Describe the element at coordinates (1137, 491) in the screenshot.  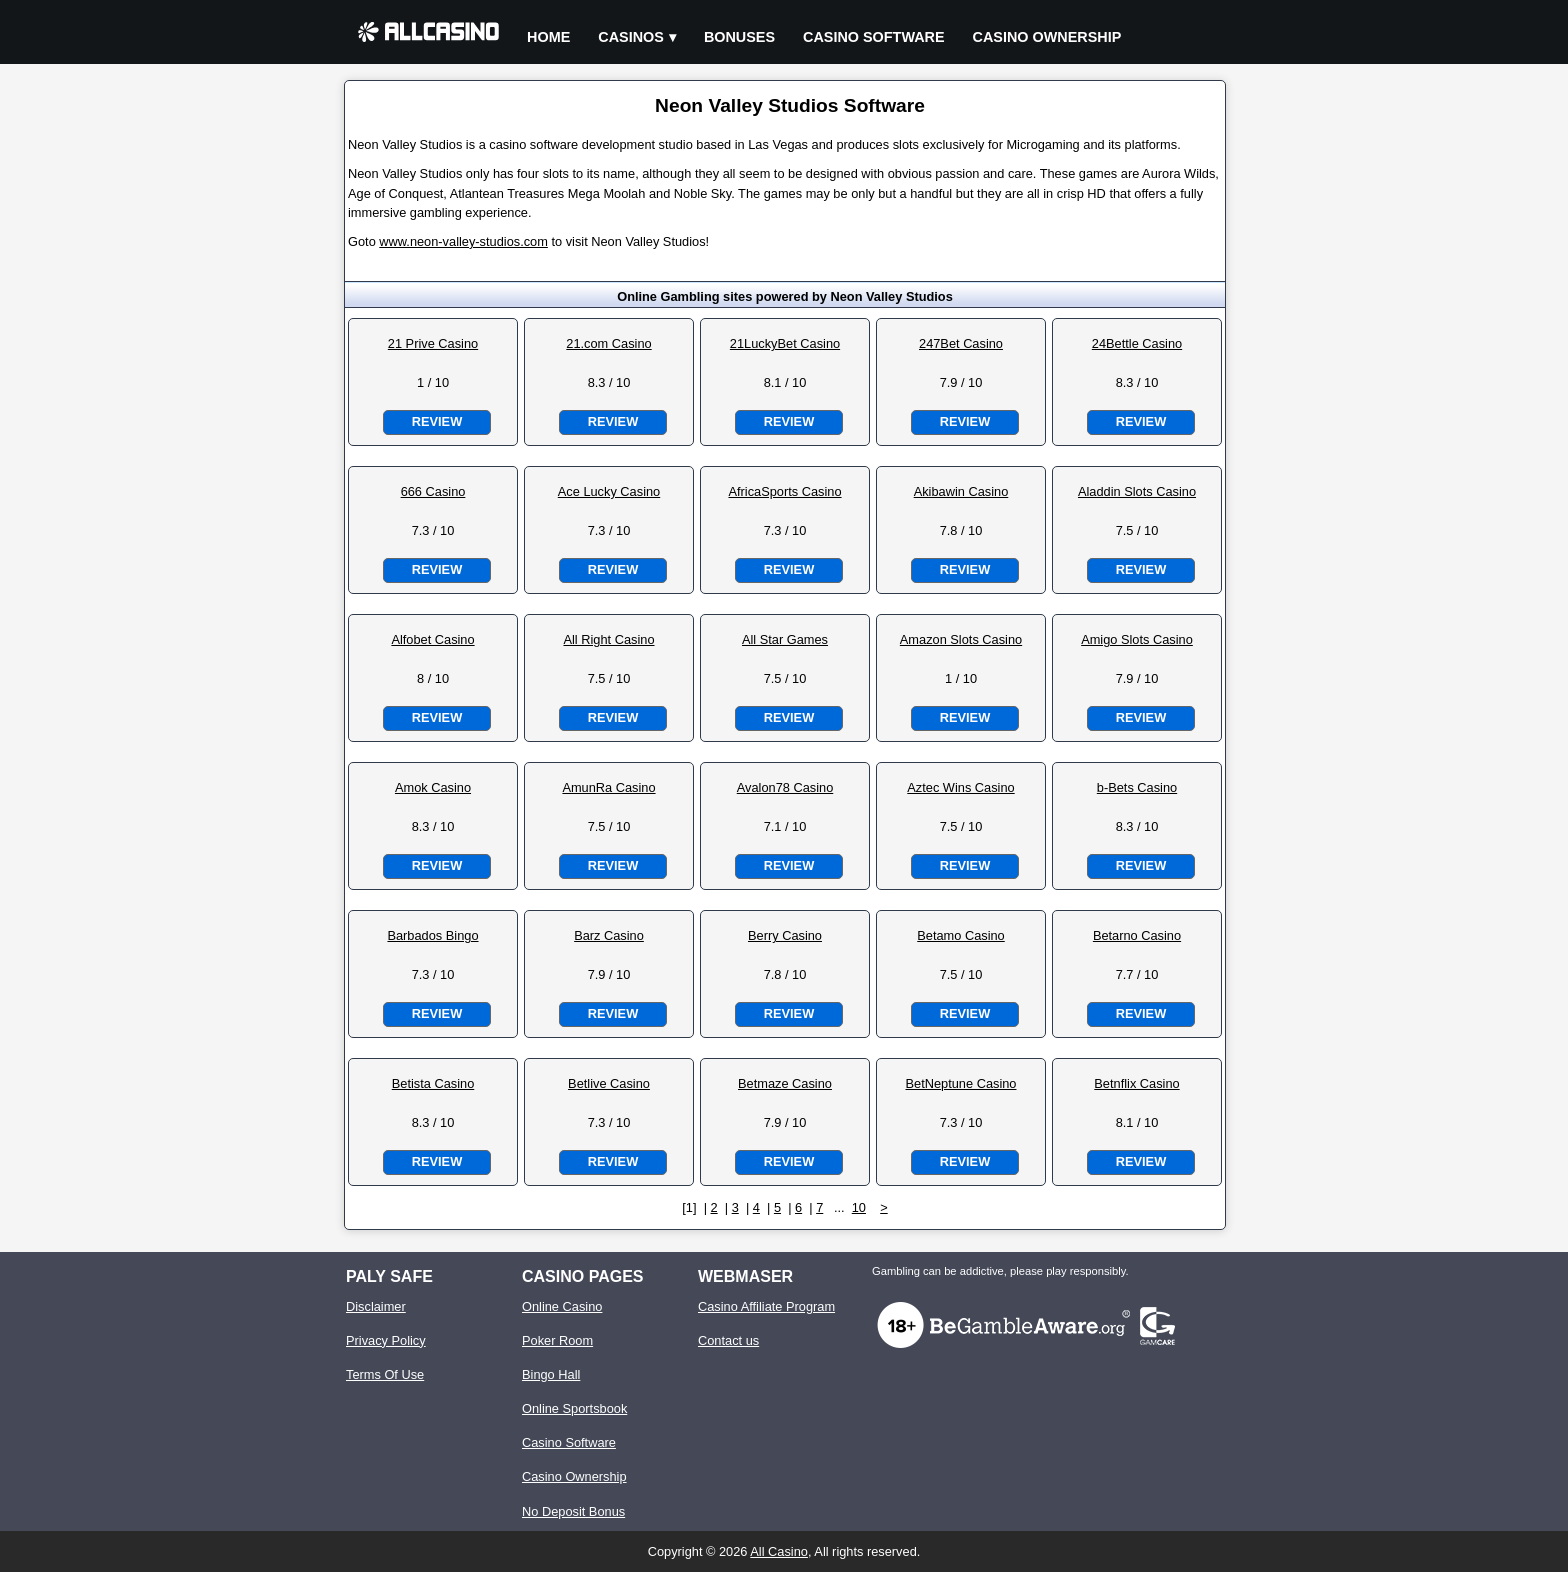
I see `Aladdin Slots Casino` at that location.